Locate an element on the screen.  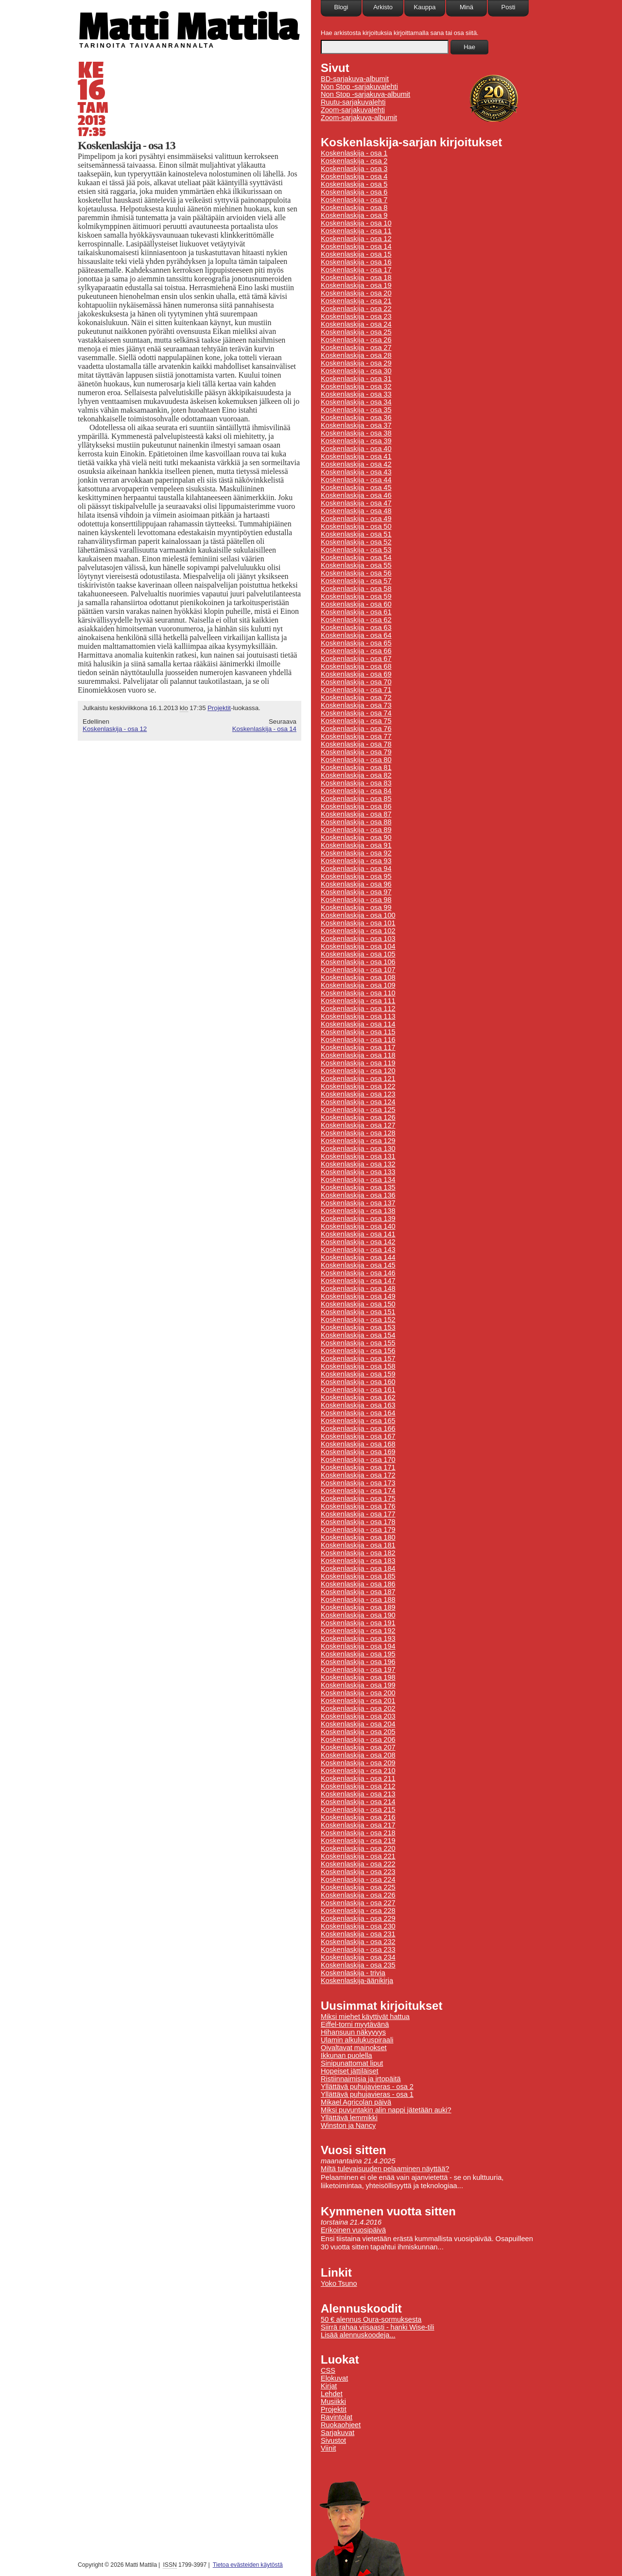
Koskenlaskija - osa 162 is located at coordinates (358, 1397).